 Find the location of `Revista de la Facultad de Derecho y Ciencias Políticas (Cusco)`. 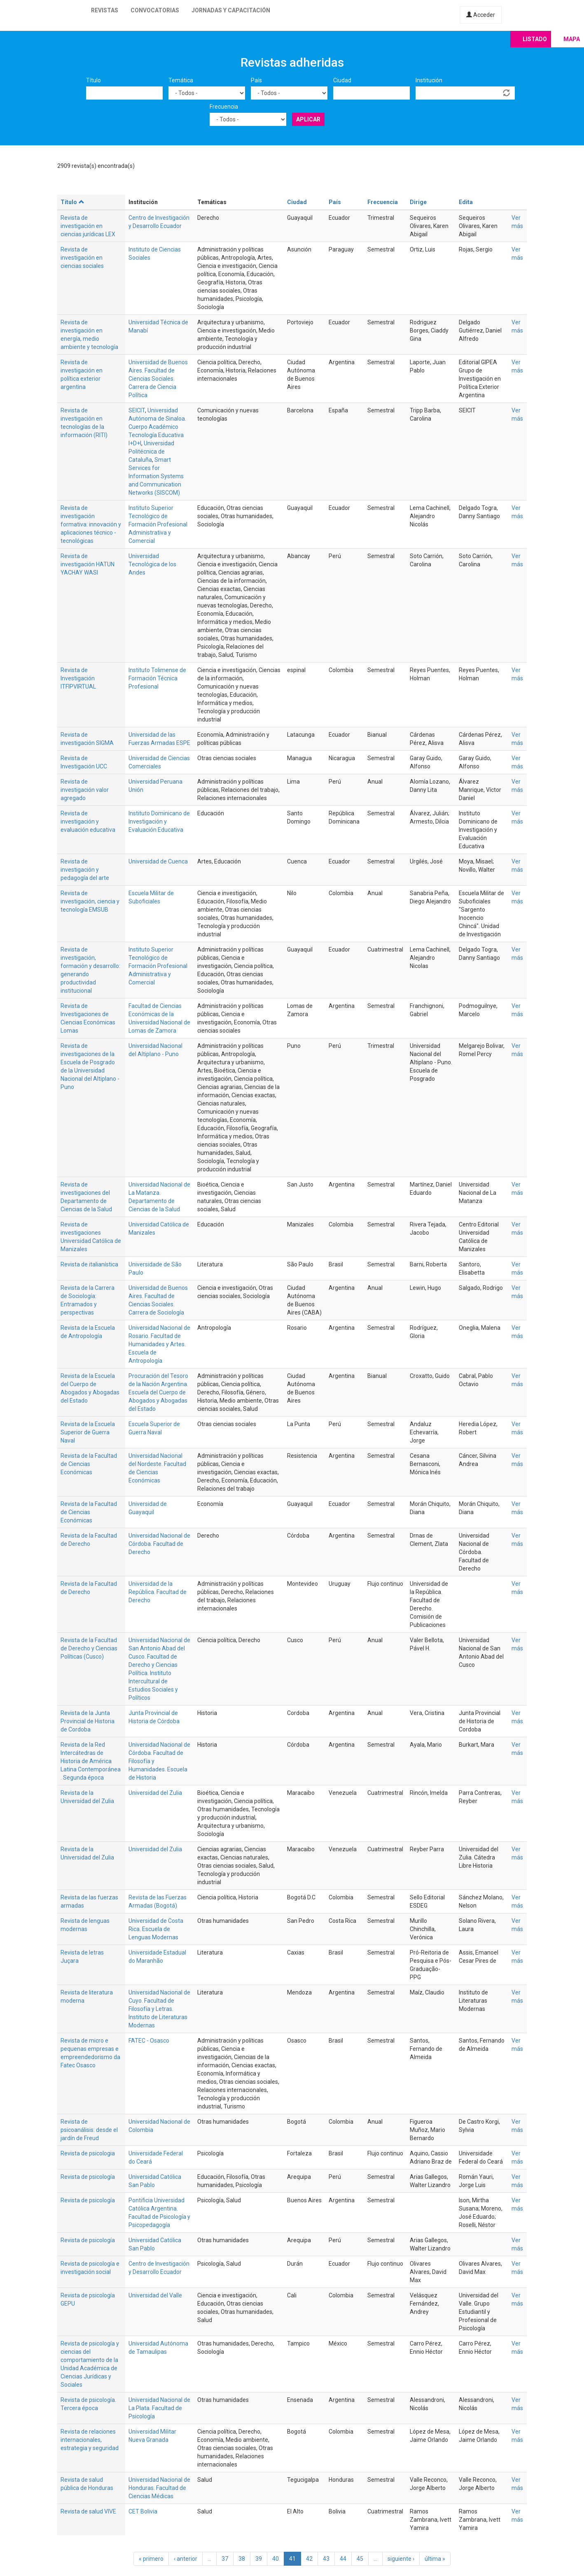

Revista de la Facultad de Derecho y Ciencias Políticas (Cusco) is located at coordinates (89, 1648).